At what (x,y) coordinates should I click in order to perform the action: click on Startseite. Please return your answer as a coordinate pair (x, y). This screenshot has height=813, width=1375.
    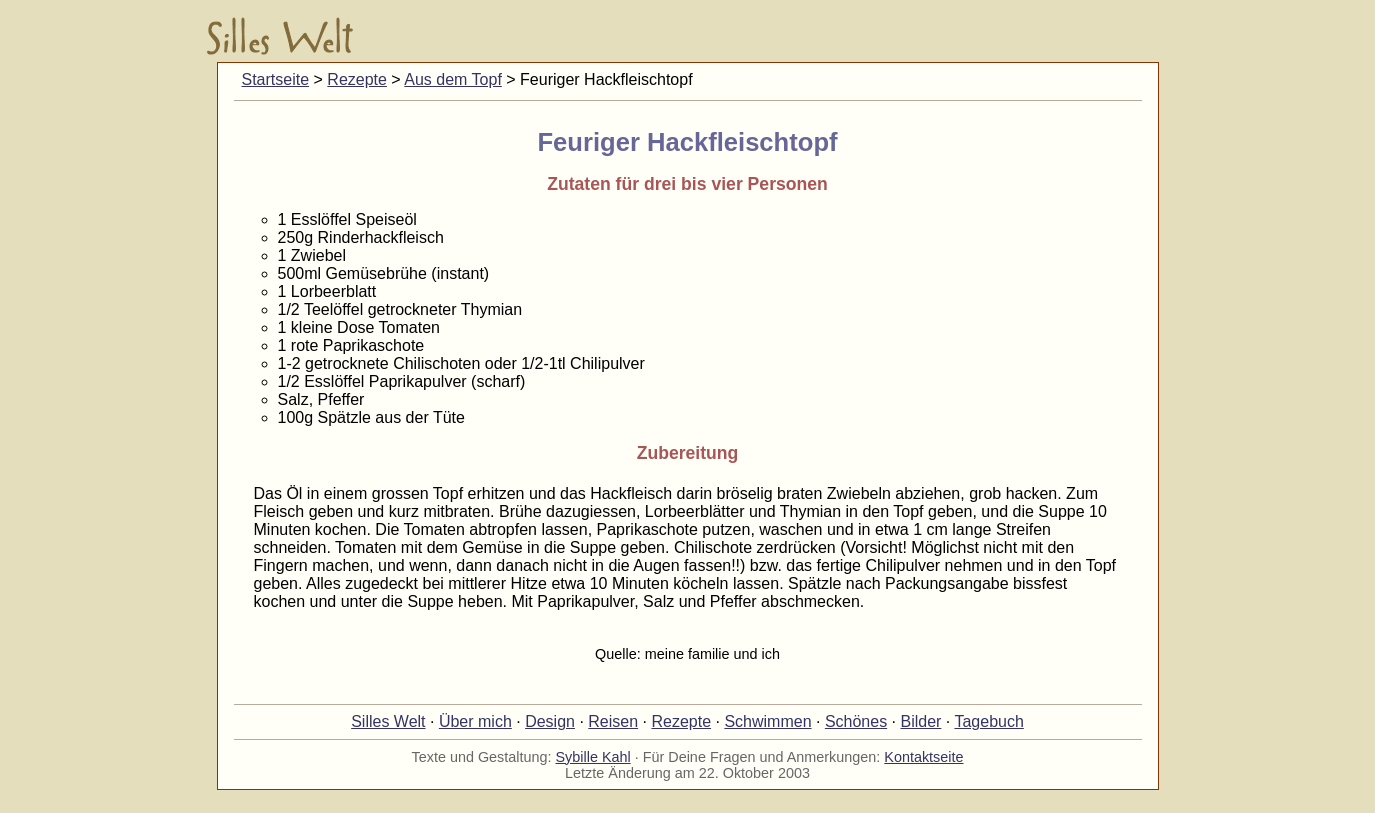
    Looking at the image, I should click on (276, 79).